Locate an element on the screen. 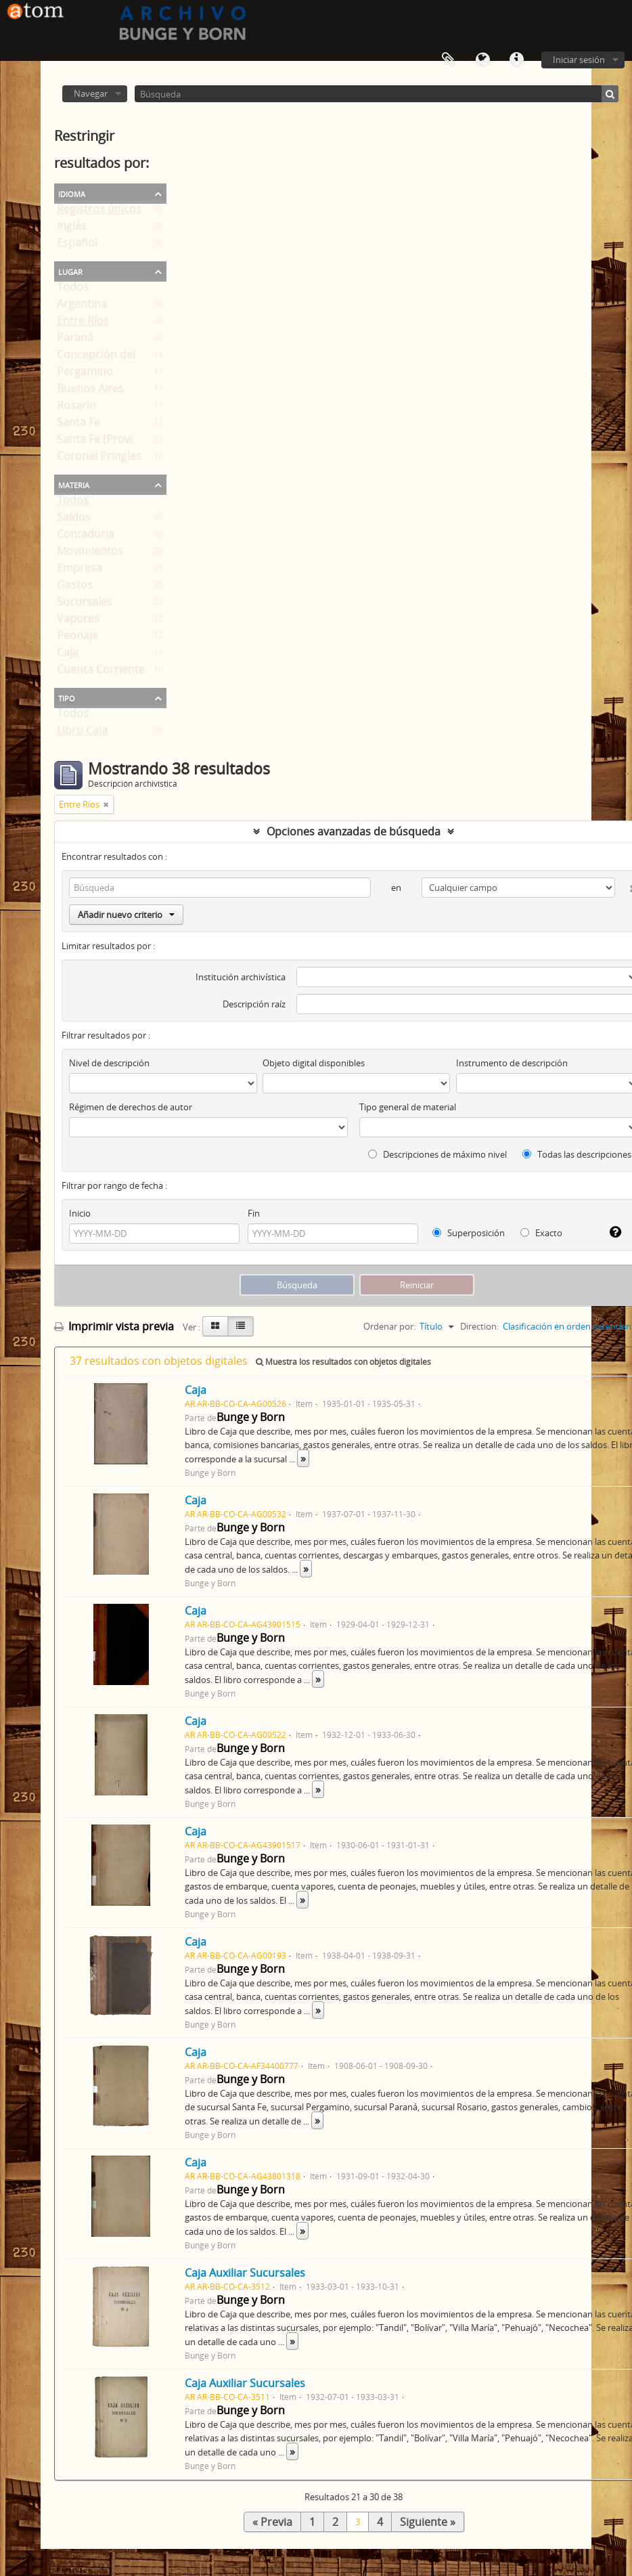  Entre Ríos is located at coordinates (83, 323).